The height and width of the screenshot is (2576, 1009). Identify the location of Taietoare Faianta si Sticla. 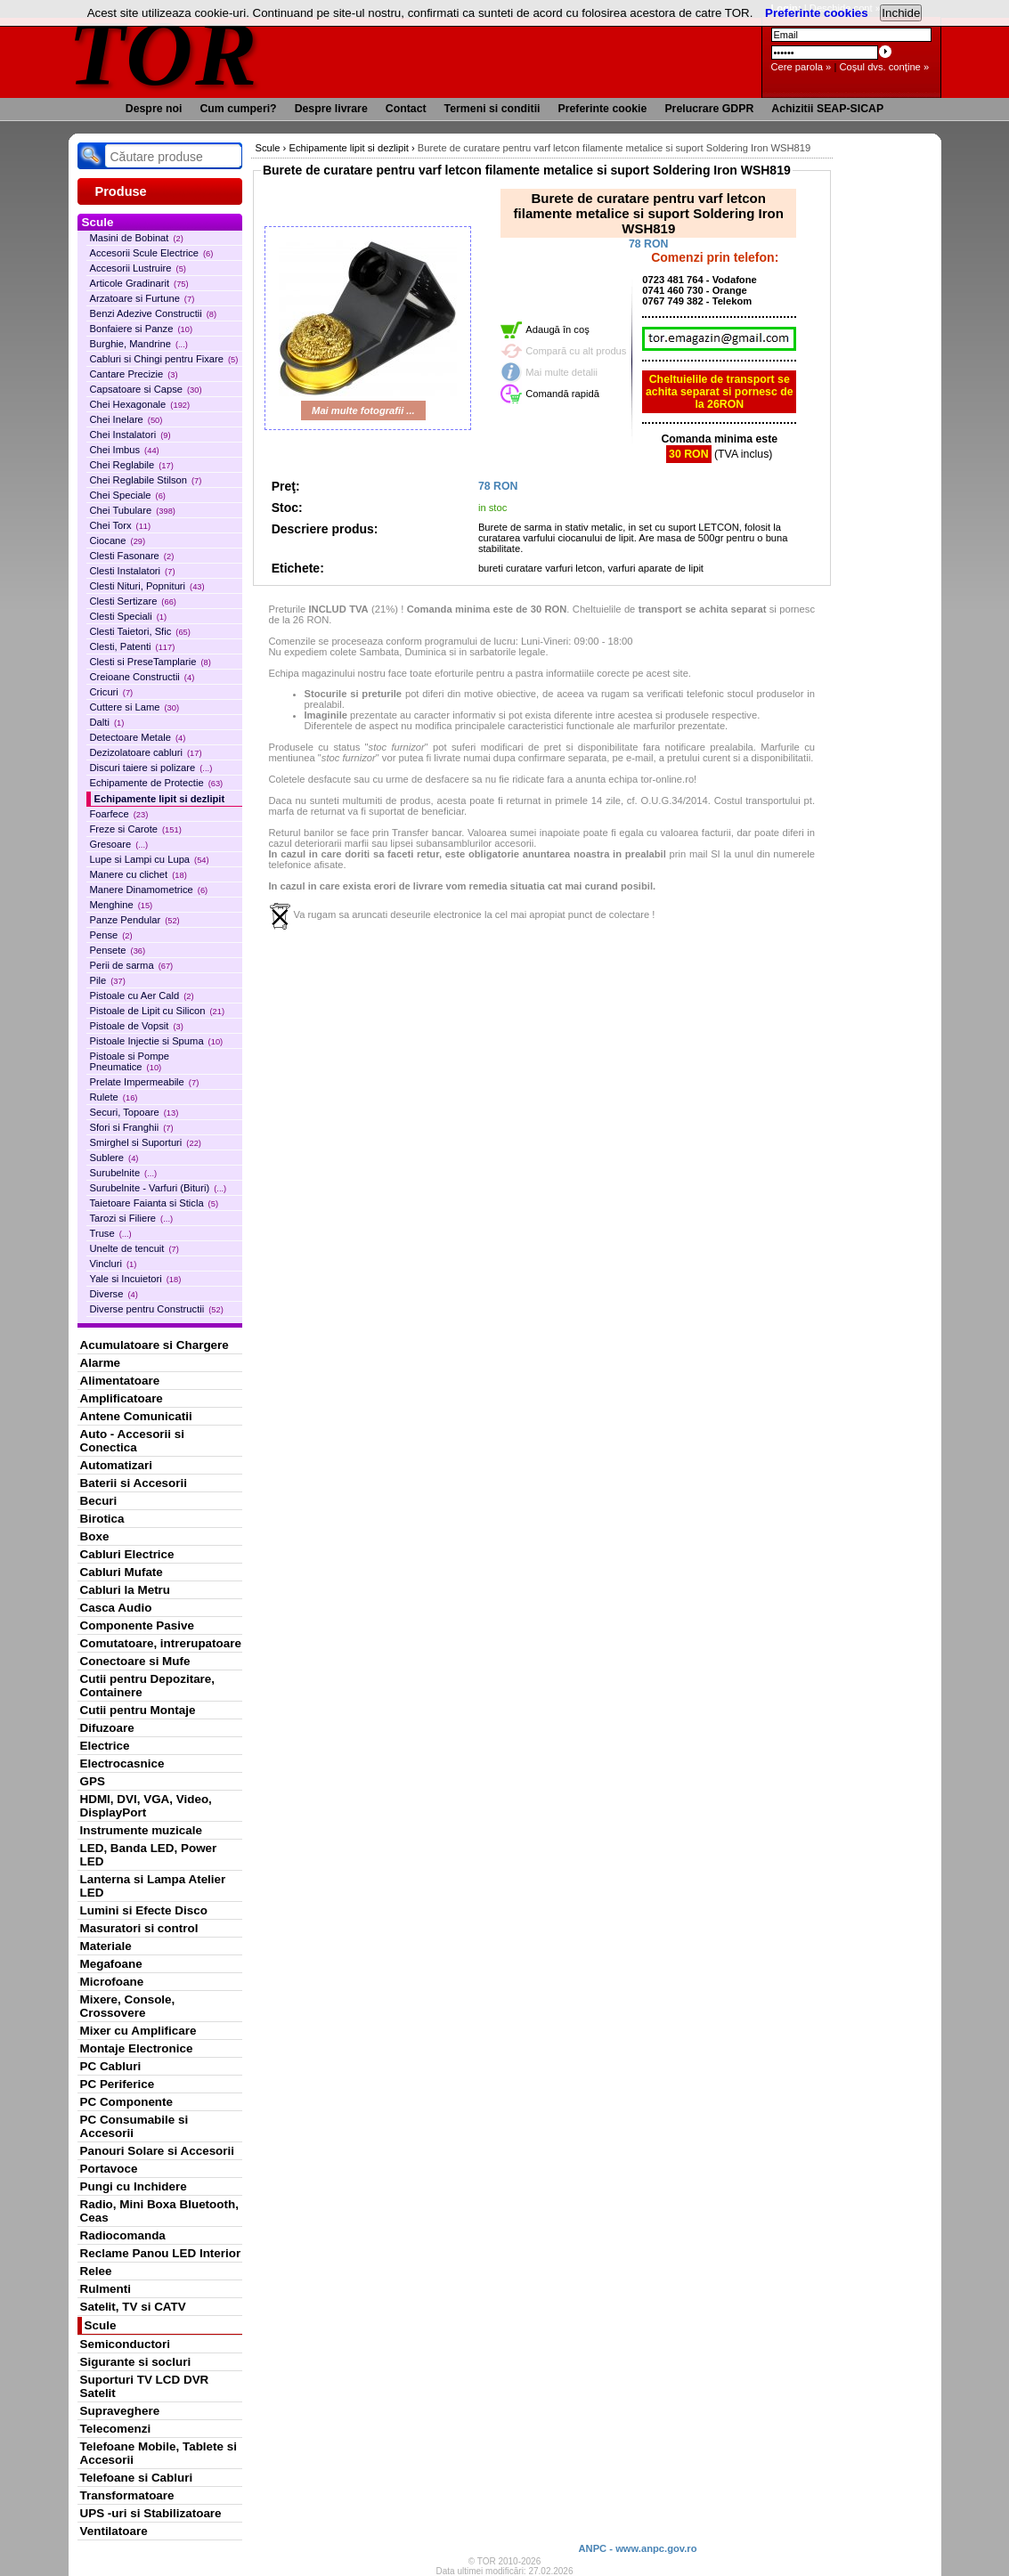
(154, 1203).